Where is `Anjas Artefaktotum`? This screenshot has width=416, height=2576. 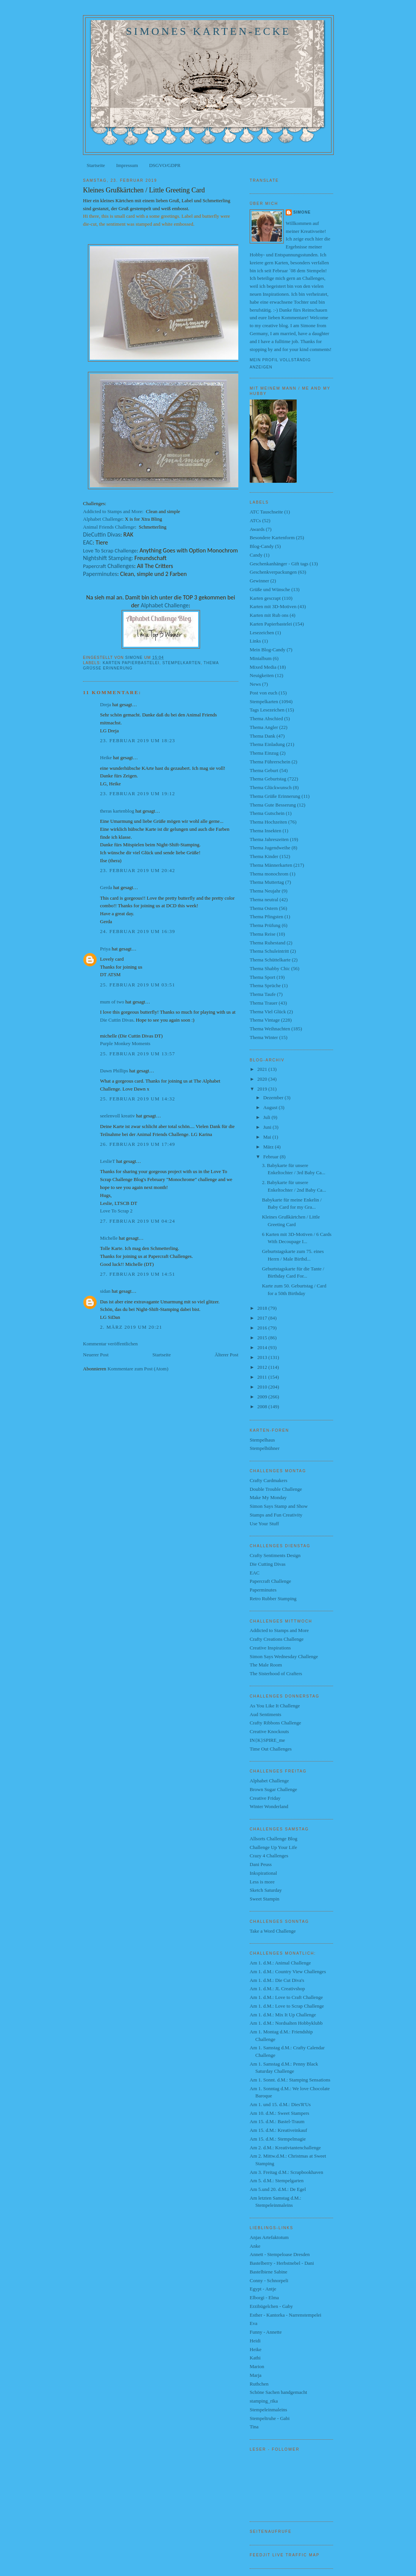 Anjas Artefaktotum is located at coordinates (269, 2237).